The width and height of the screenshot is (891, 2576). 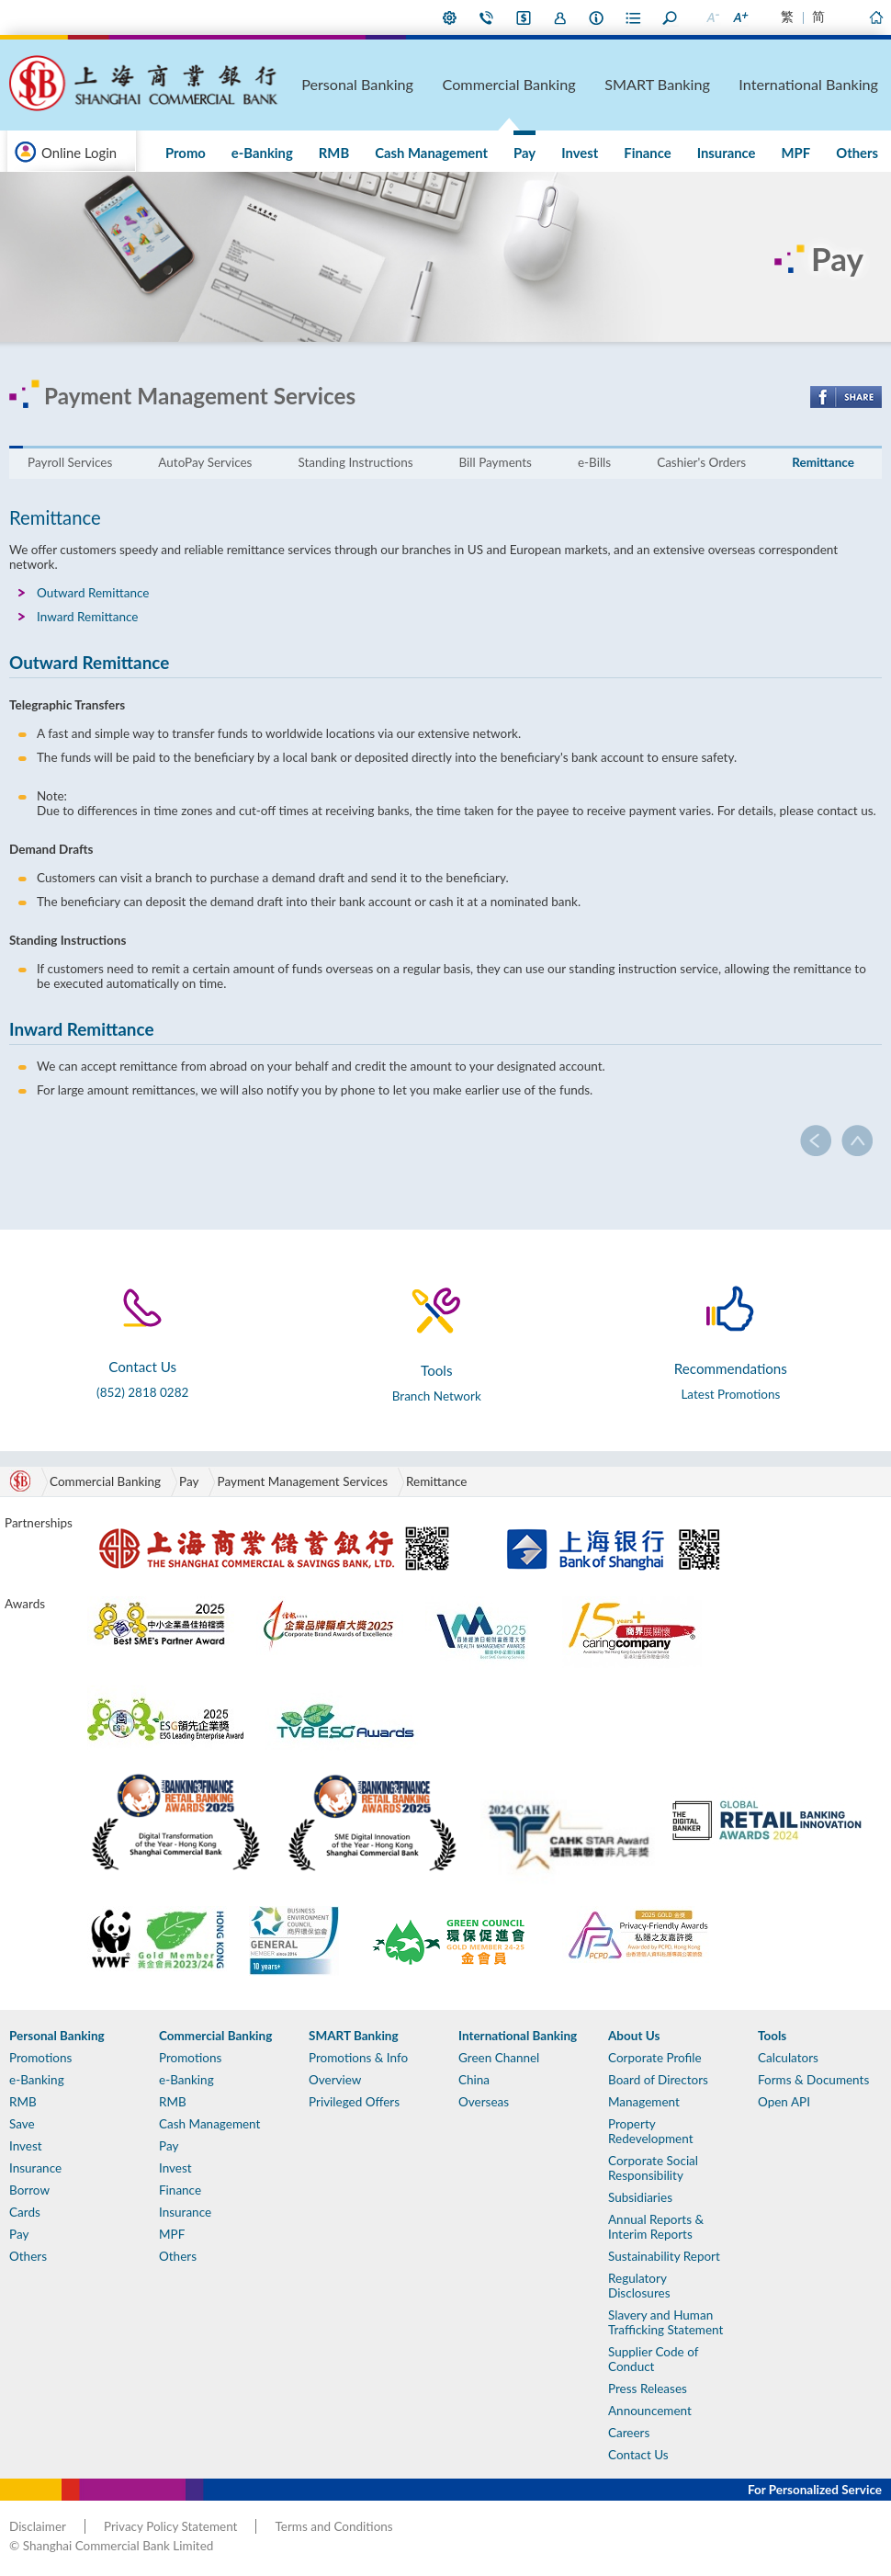 What do you see at coordinates (335, 2079) in the screenshot?
I see `Overview` at bounding box center [335, 2079].